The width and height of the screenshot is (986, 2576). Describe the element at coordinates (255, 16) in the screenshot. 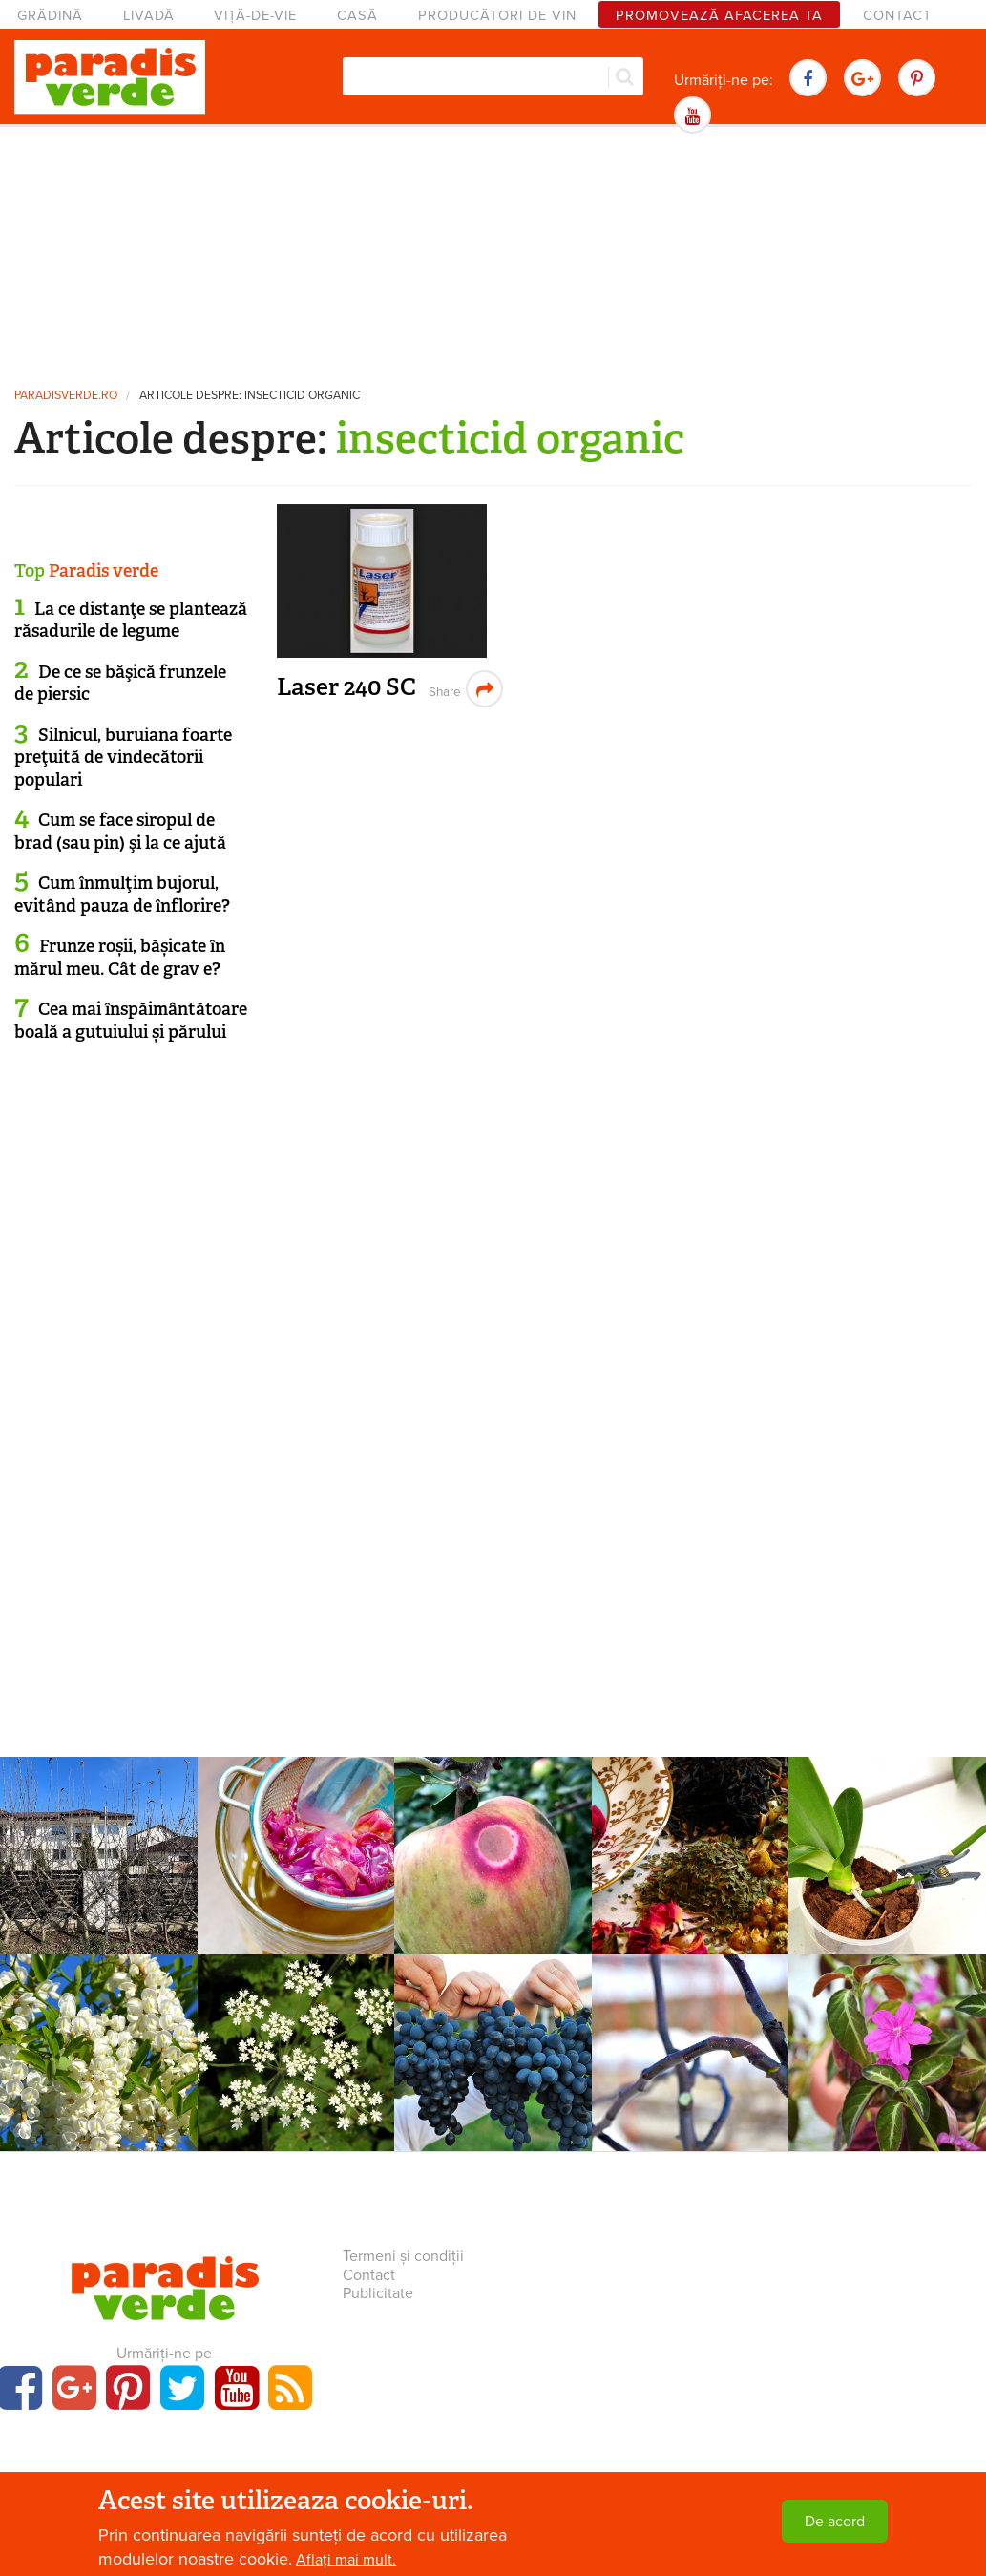

I see `Viță-de-vie` at that location.